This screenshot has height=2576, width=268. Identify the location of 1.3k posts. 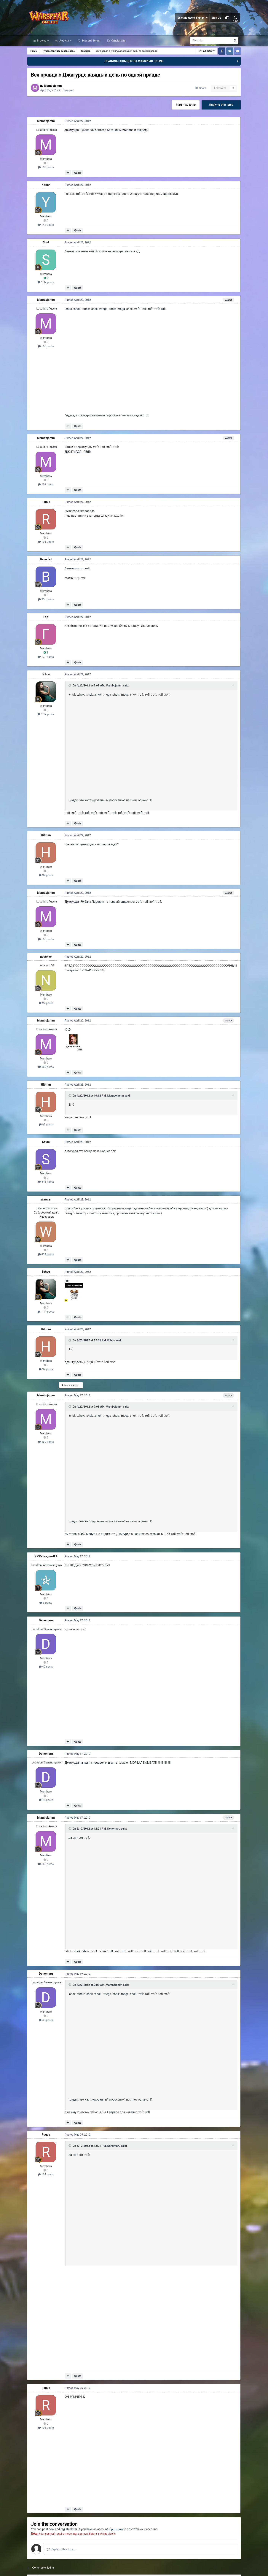
(48, 284).